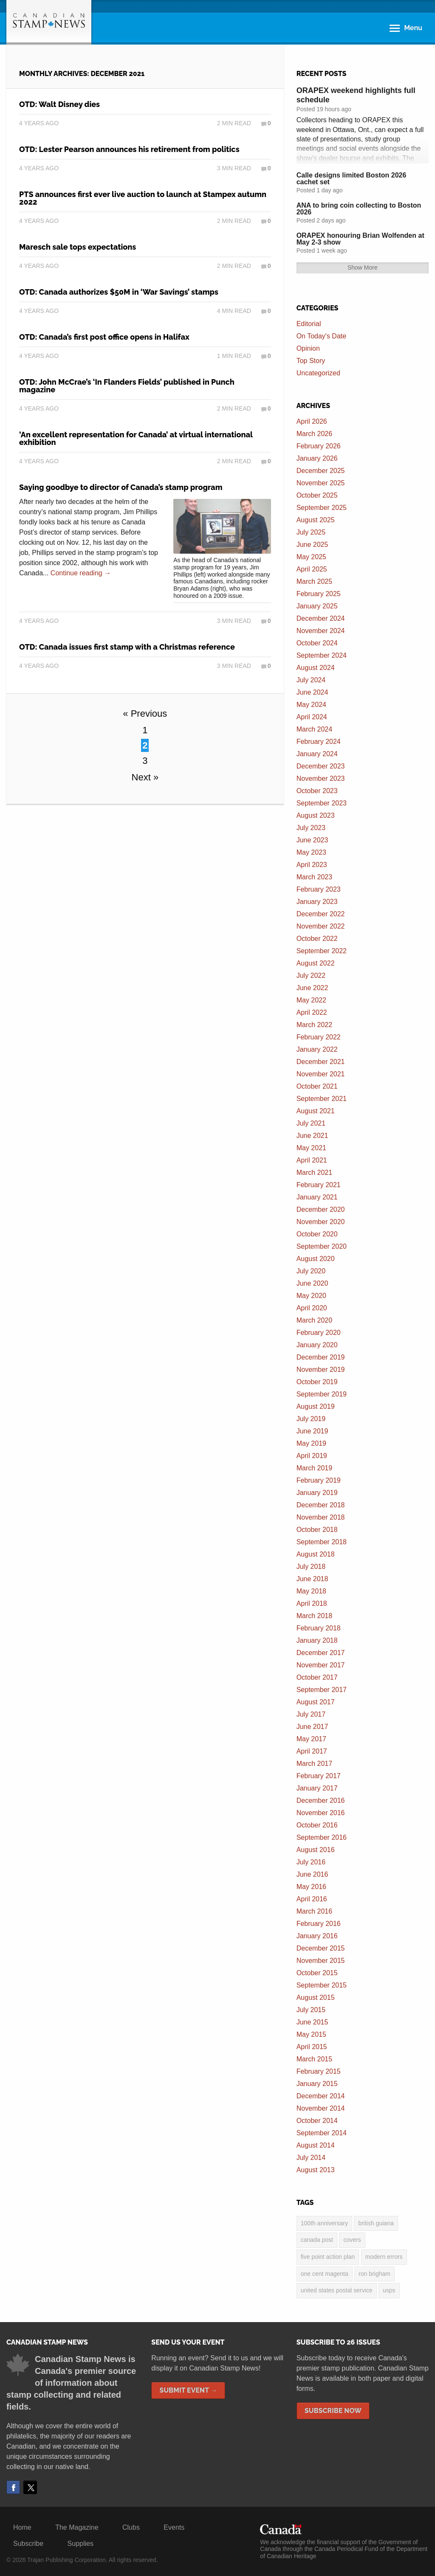  Describe the element at coordinates (316, 963) in the screenshot. I see `August 2022` at that location.